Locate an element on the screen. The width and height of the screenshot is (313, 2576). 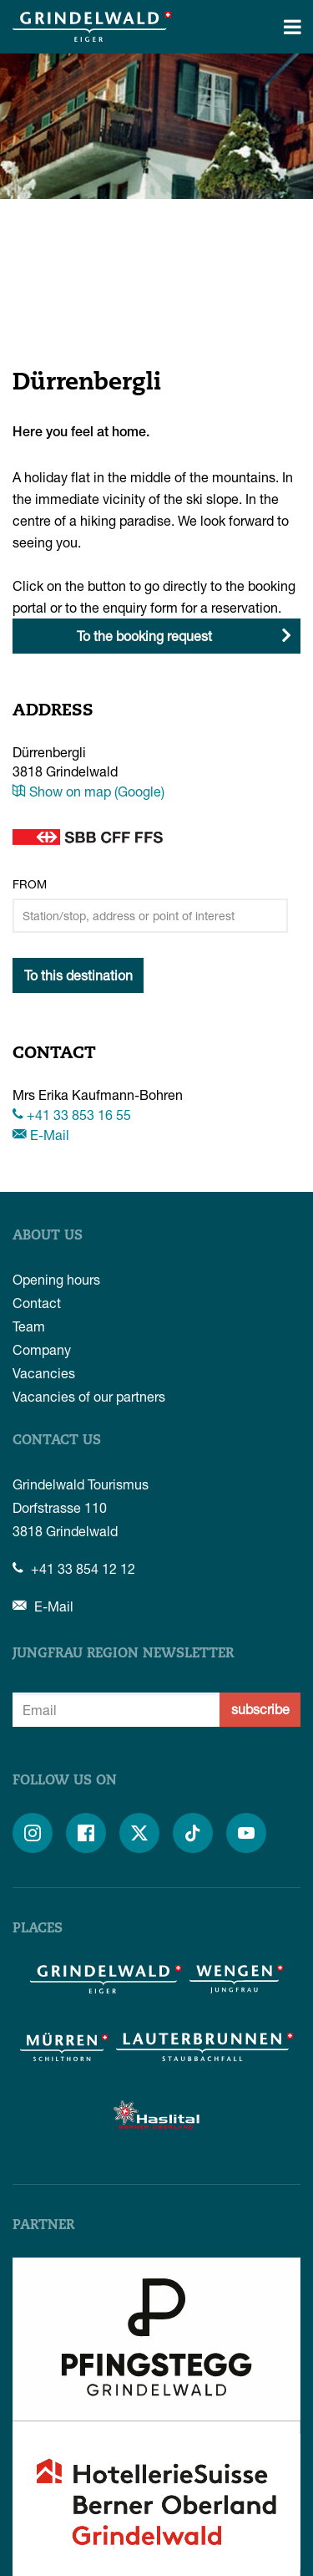
Vacancies of our partners is located at coordinates (89, 1396).